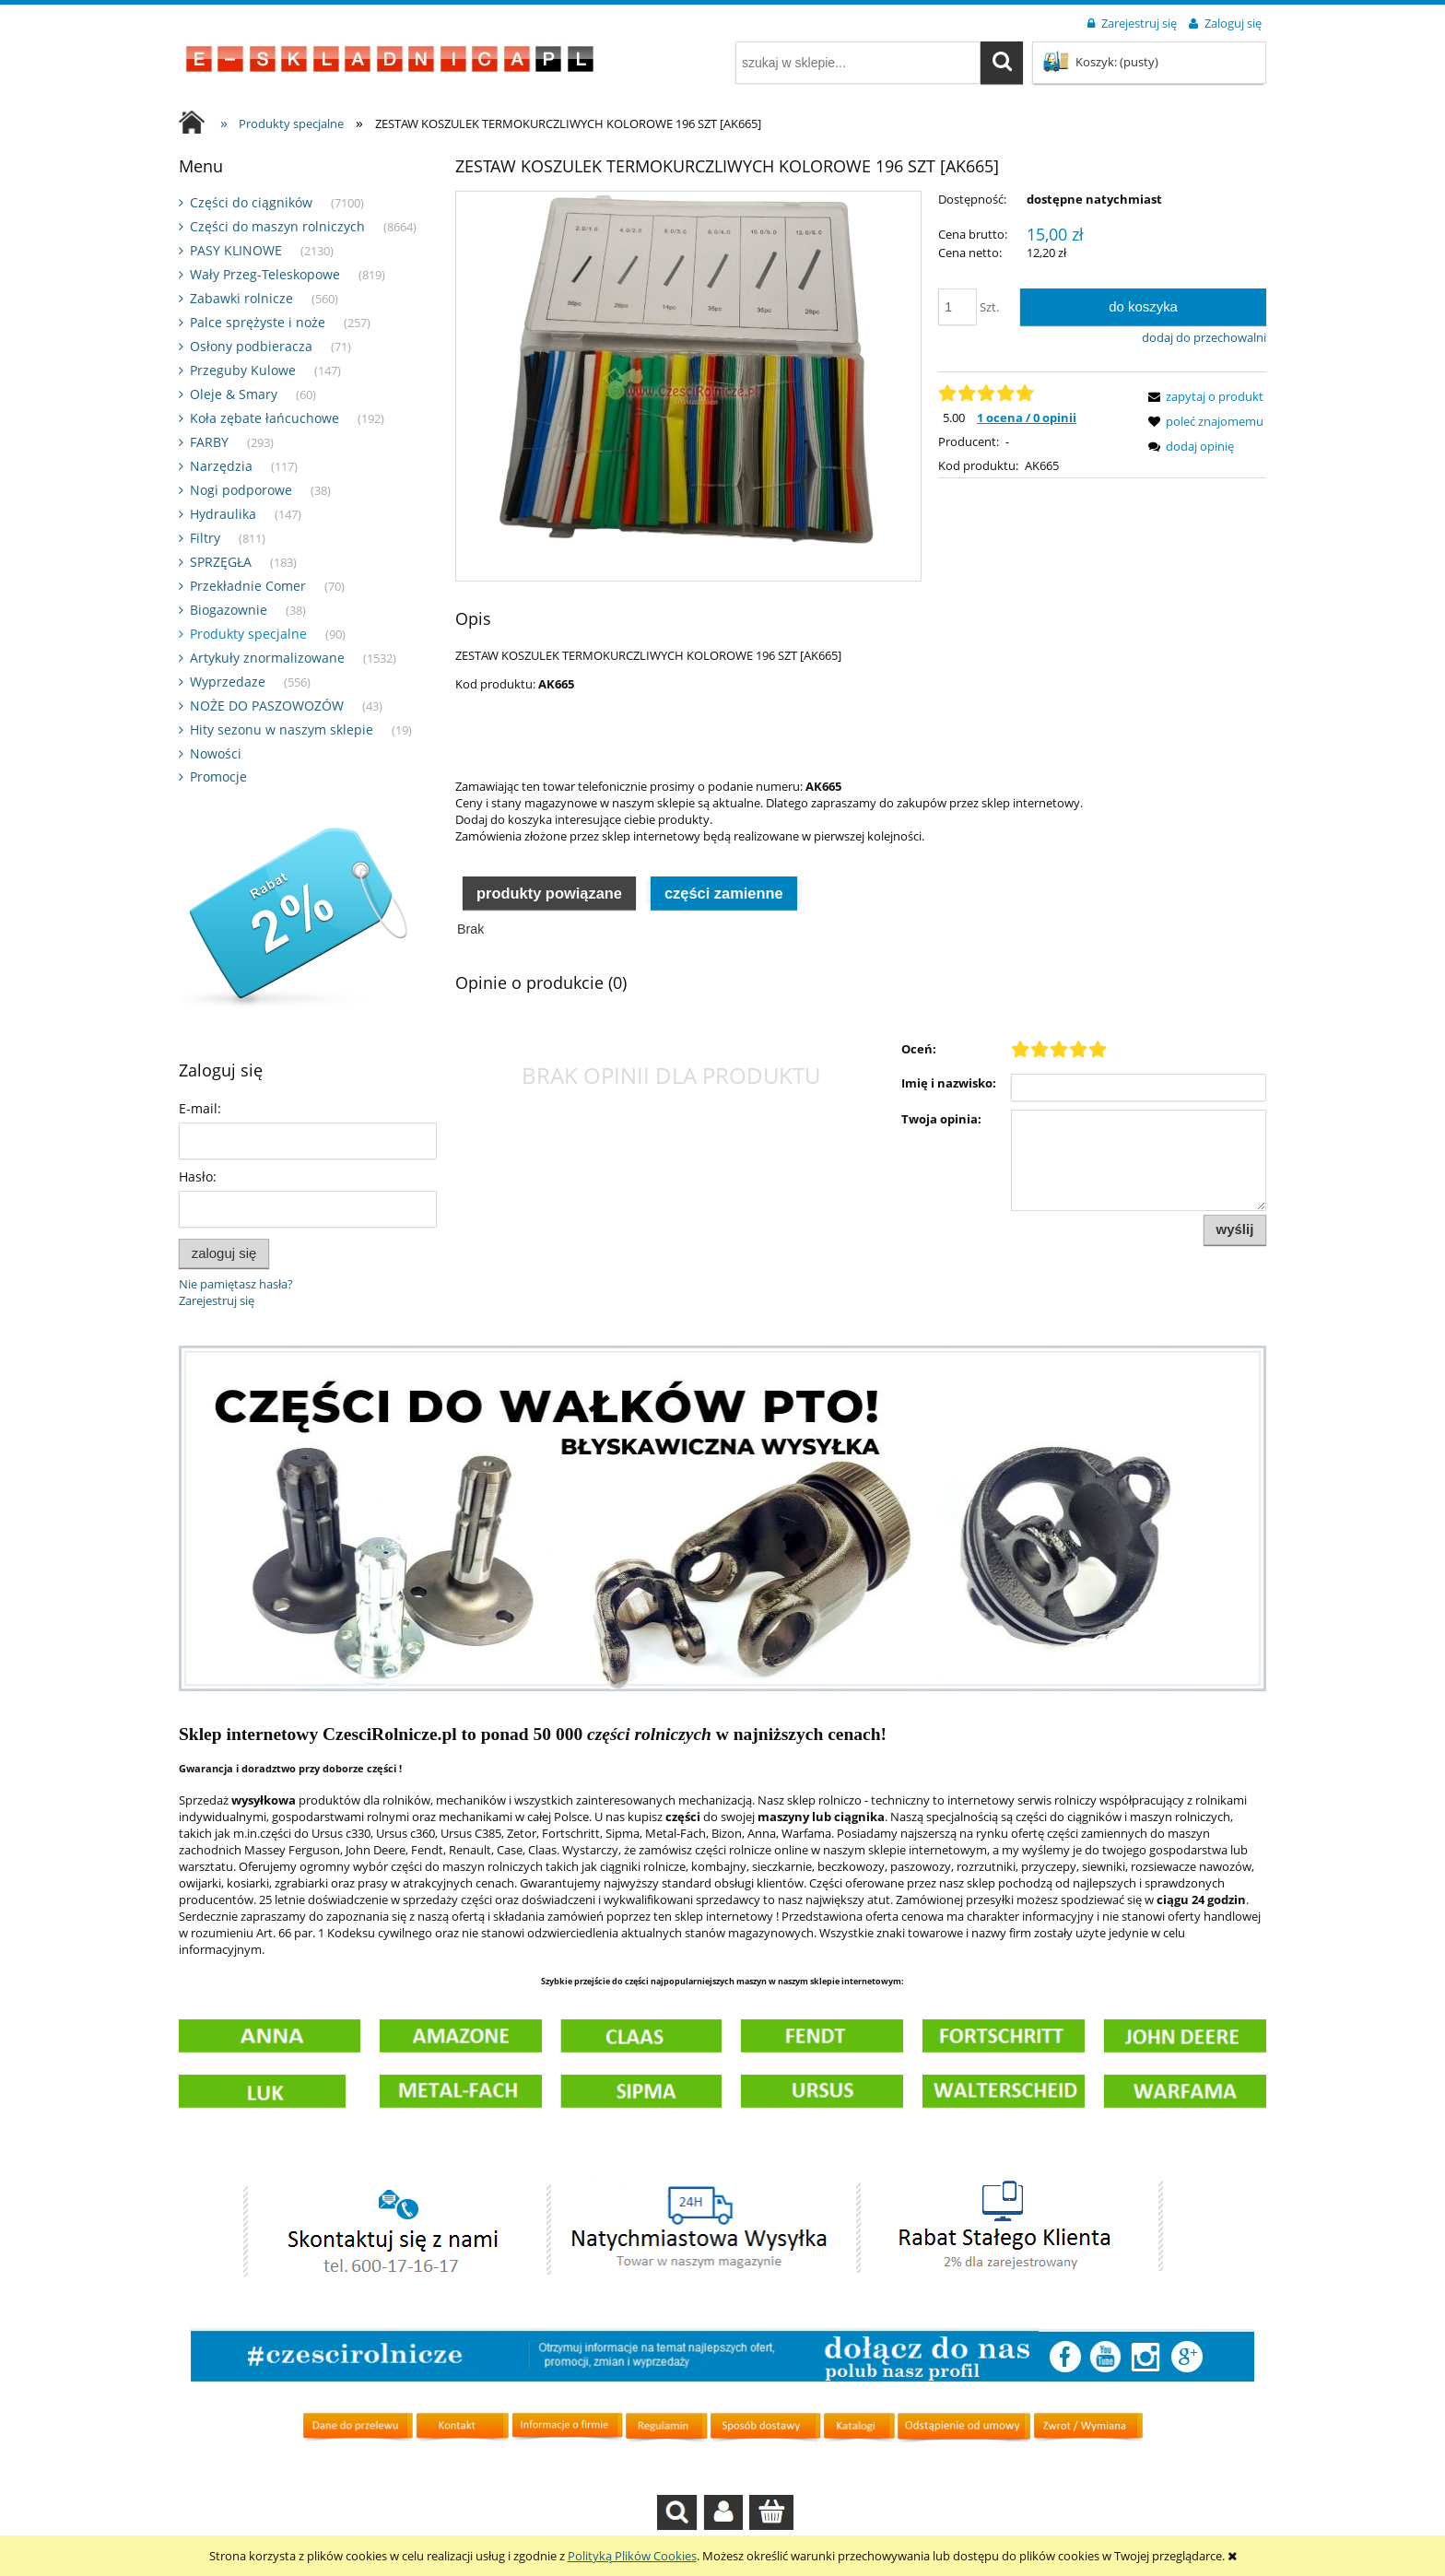 This screenshot has height=2576, width=1445. What do you see at coordinates (205, 538) in the screenshot?
I see `Filtry` at bounding box center [205, 538].